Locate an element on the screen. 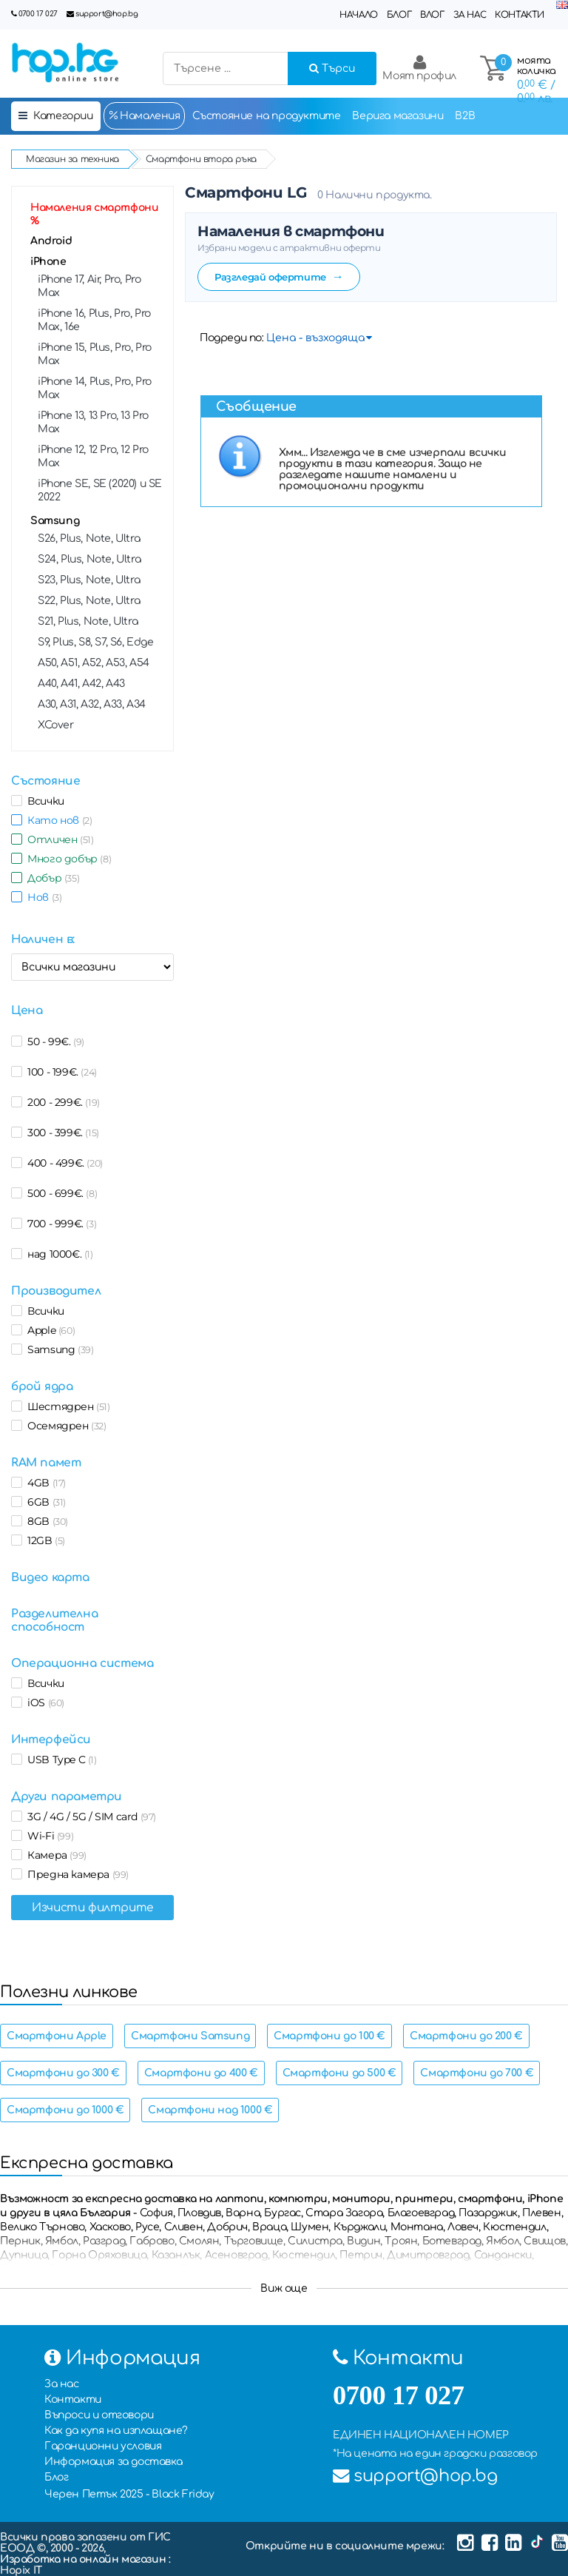 This screenshot has width=568, height=2576. Черен Петък 2025 - Black Friday is located at coordinates (129, 2494).